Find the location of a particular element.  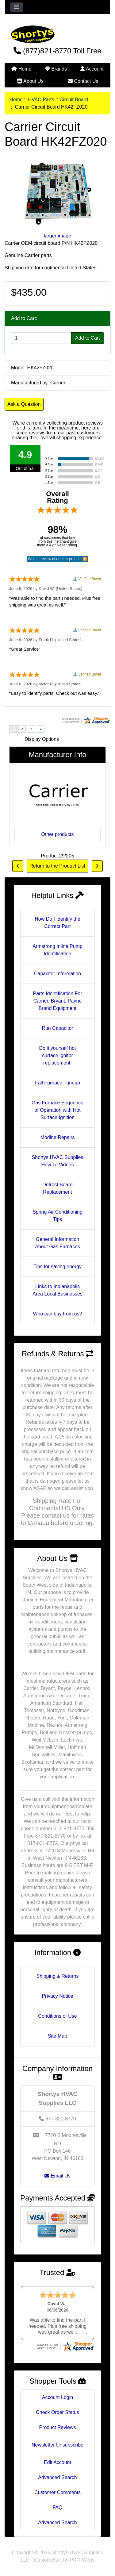

Return to the Product List is located at coordinates (57, 865).